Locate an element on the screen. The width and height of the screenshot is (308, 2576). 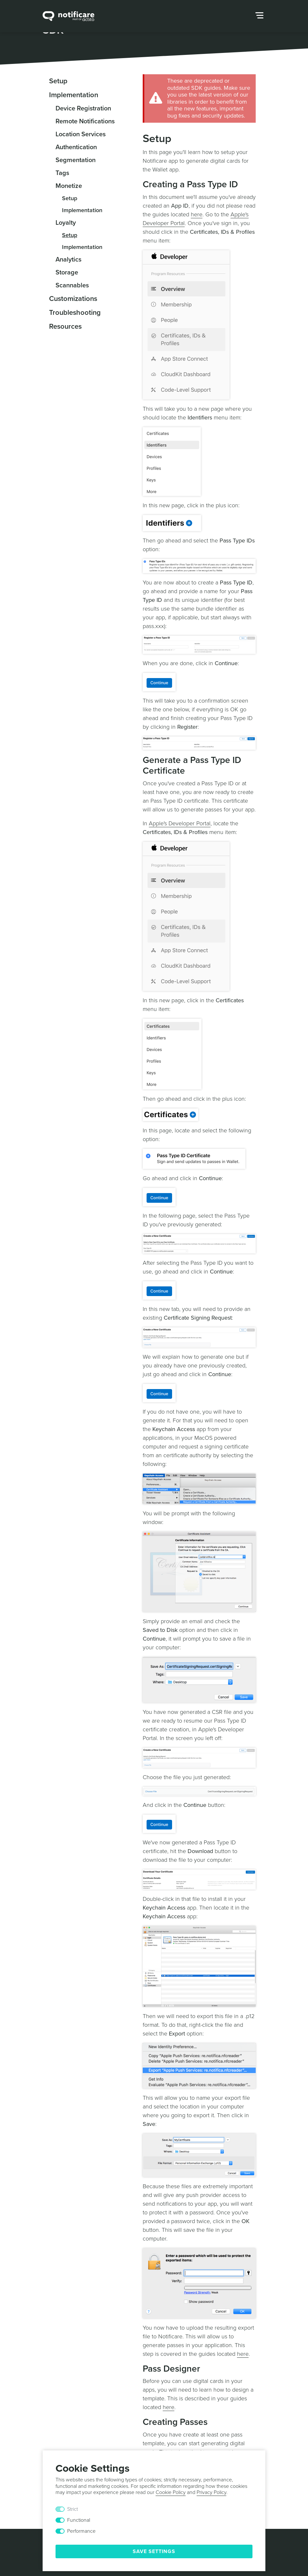
Save Settings is located at coordinates (154, 2551).